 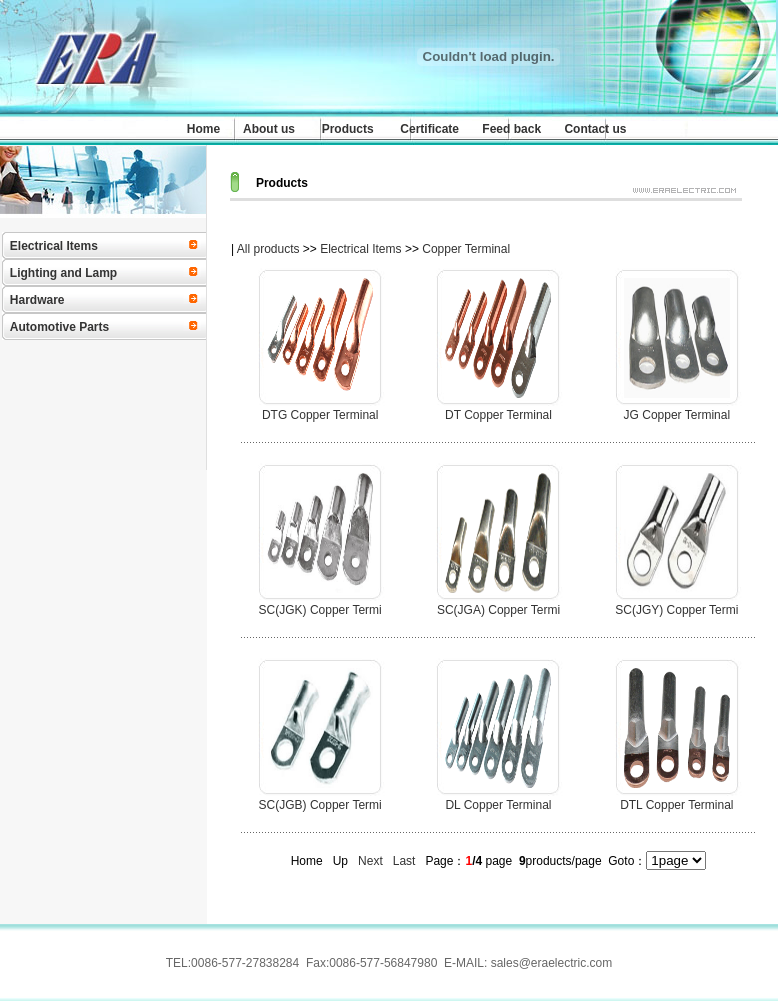 What do you see at coordinates (320, 610) in the screenshot?
I see `SC(JGK) Copper Termi` at bounding box center [320, 610].